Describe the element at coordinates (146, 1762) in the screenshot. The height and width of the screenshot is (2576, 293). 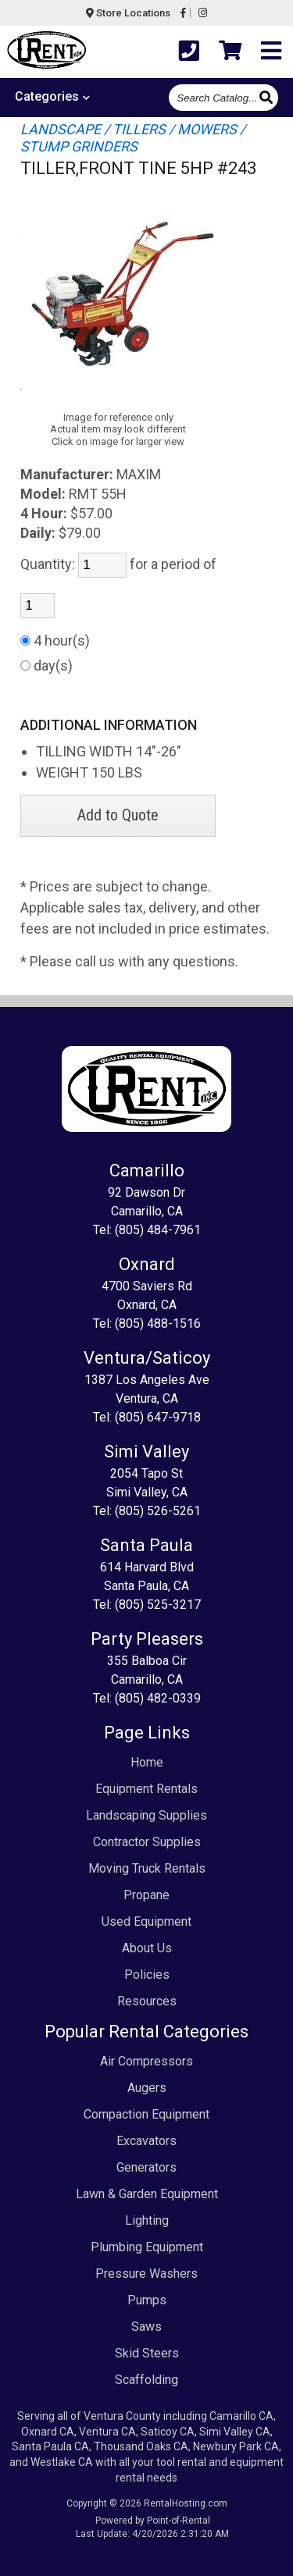
I see `Home` at that location.